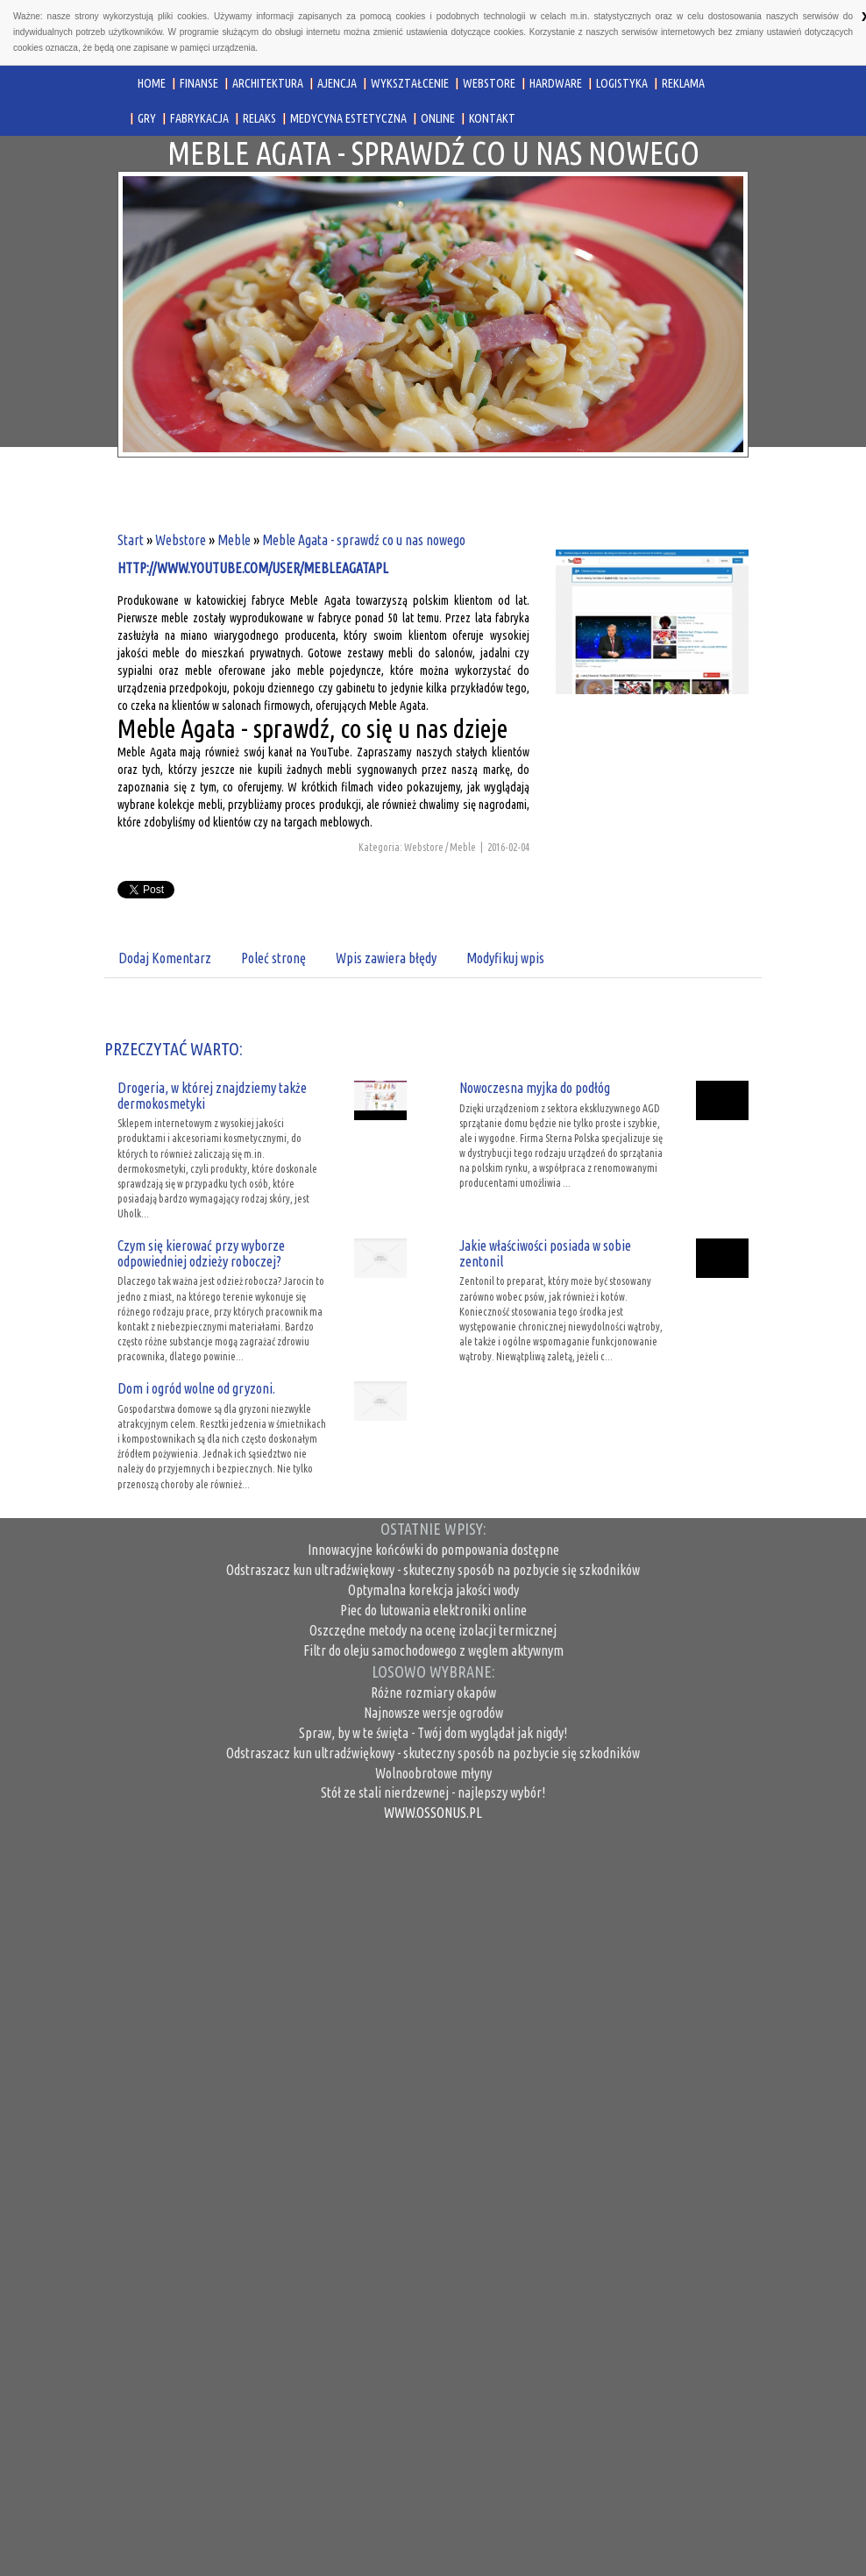 The image size is (866, 2576). I want to click on Filtr do oleju samochodowego z węglem aktywnym, so click(433, 1650).